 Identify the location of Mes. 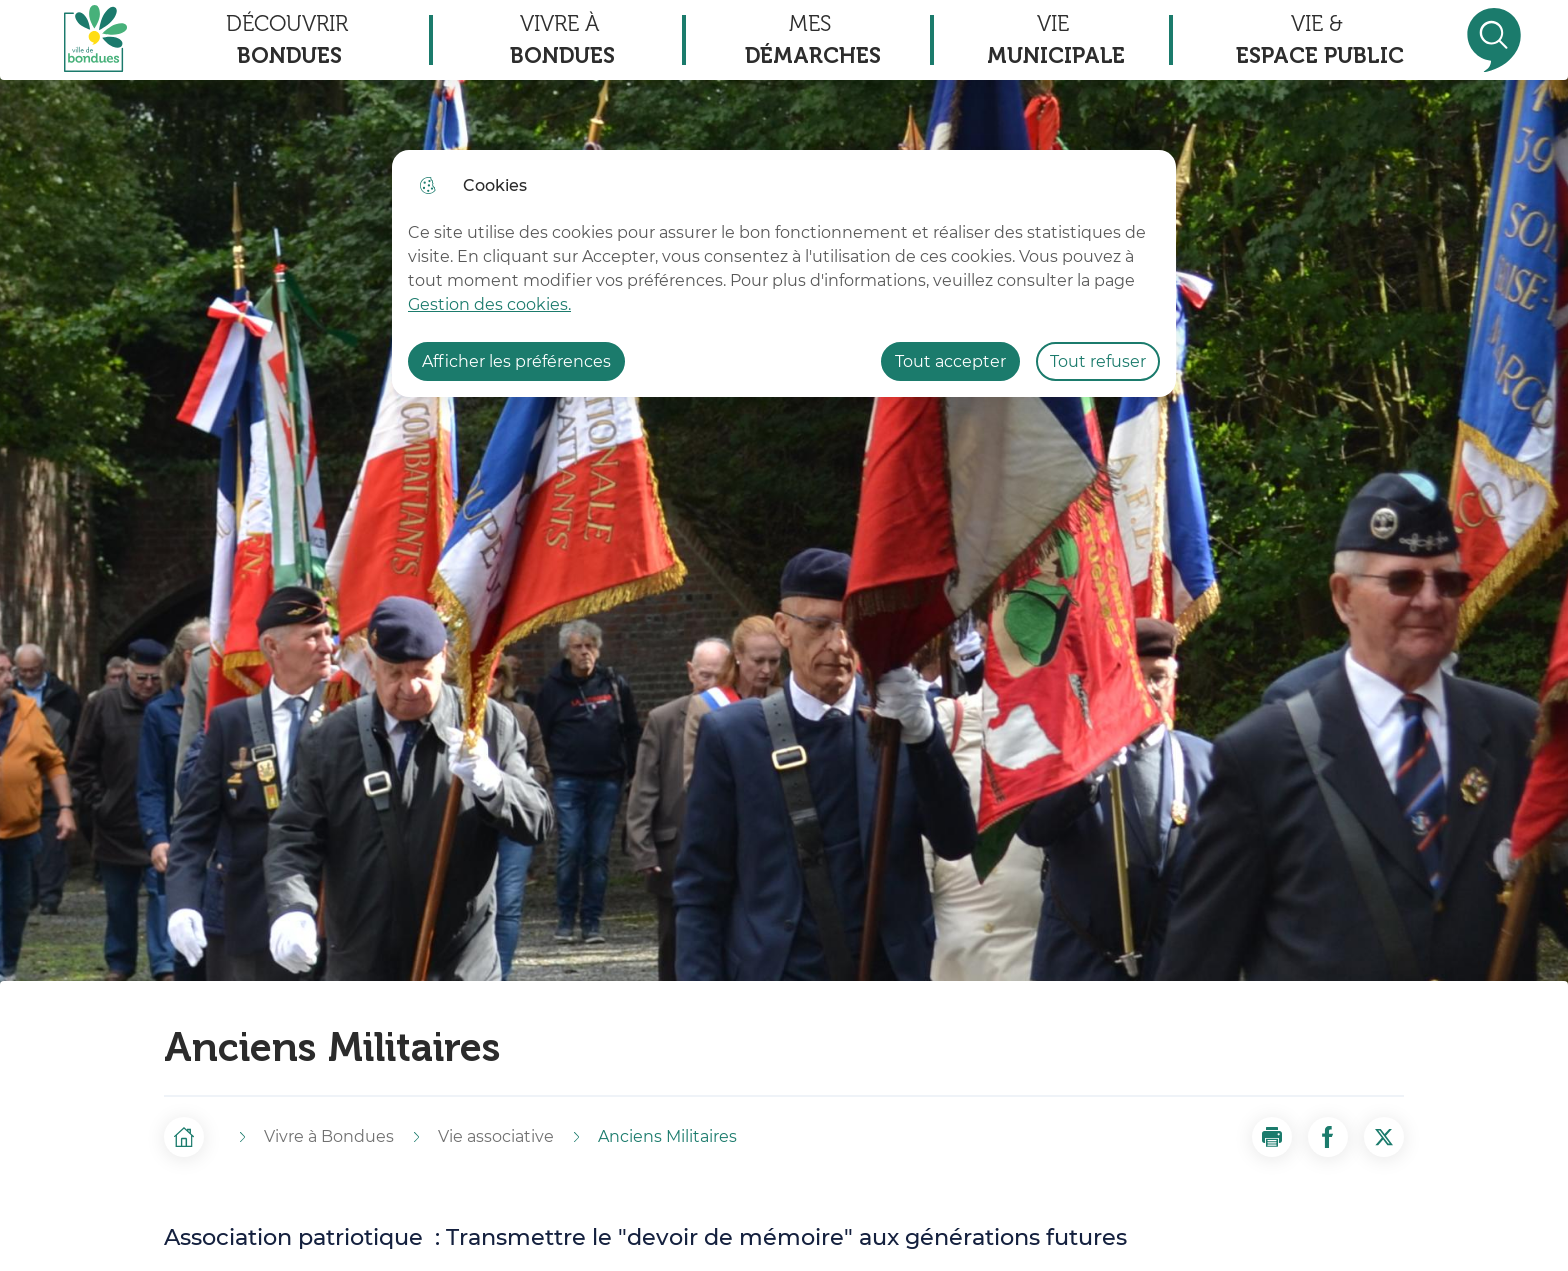
(813, 41).